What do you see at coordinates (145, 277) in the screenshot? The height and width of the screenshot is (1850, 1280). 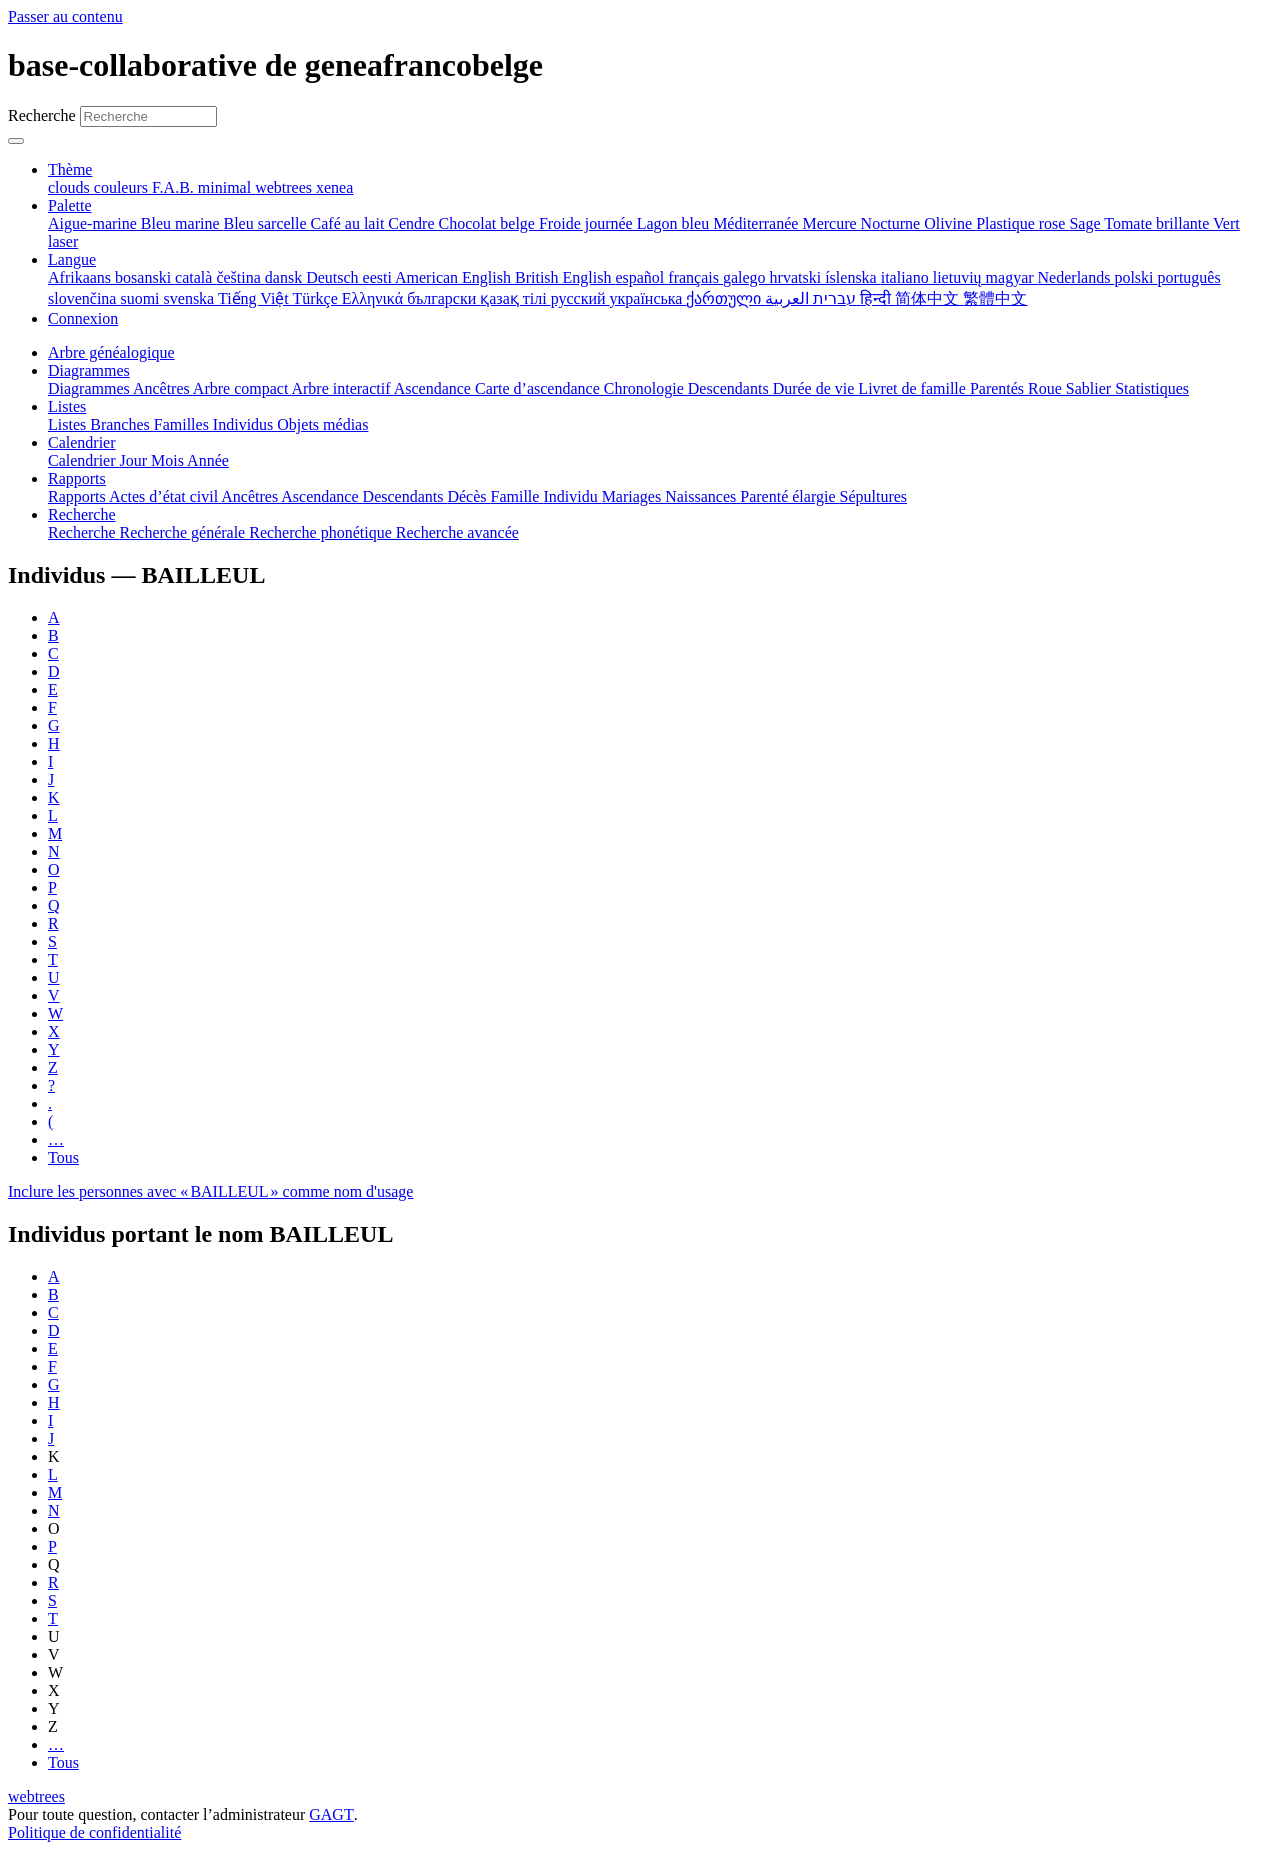 I see `bosanski [menuitem]` at bounding box center [145, 277].